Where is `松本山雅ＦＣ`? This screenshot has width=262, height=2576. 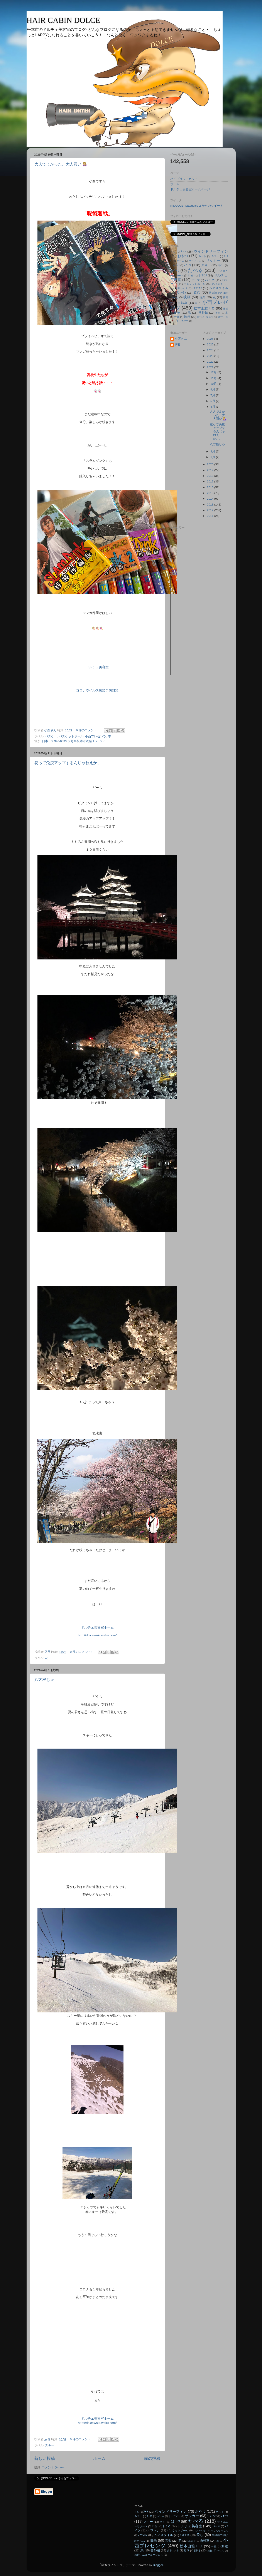 松本山雅ＦＣ is located at coordinates (204, 308).